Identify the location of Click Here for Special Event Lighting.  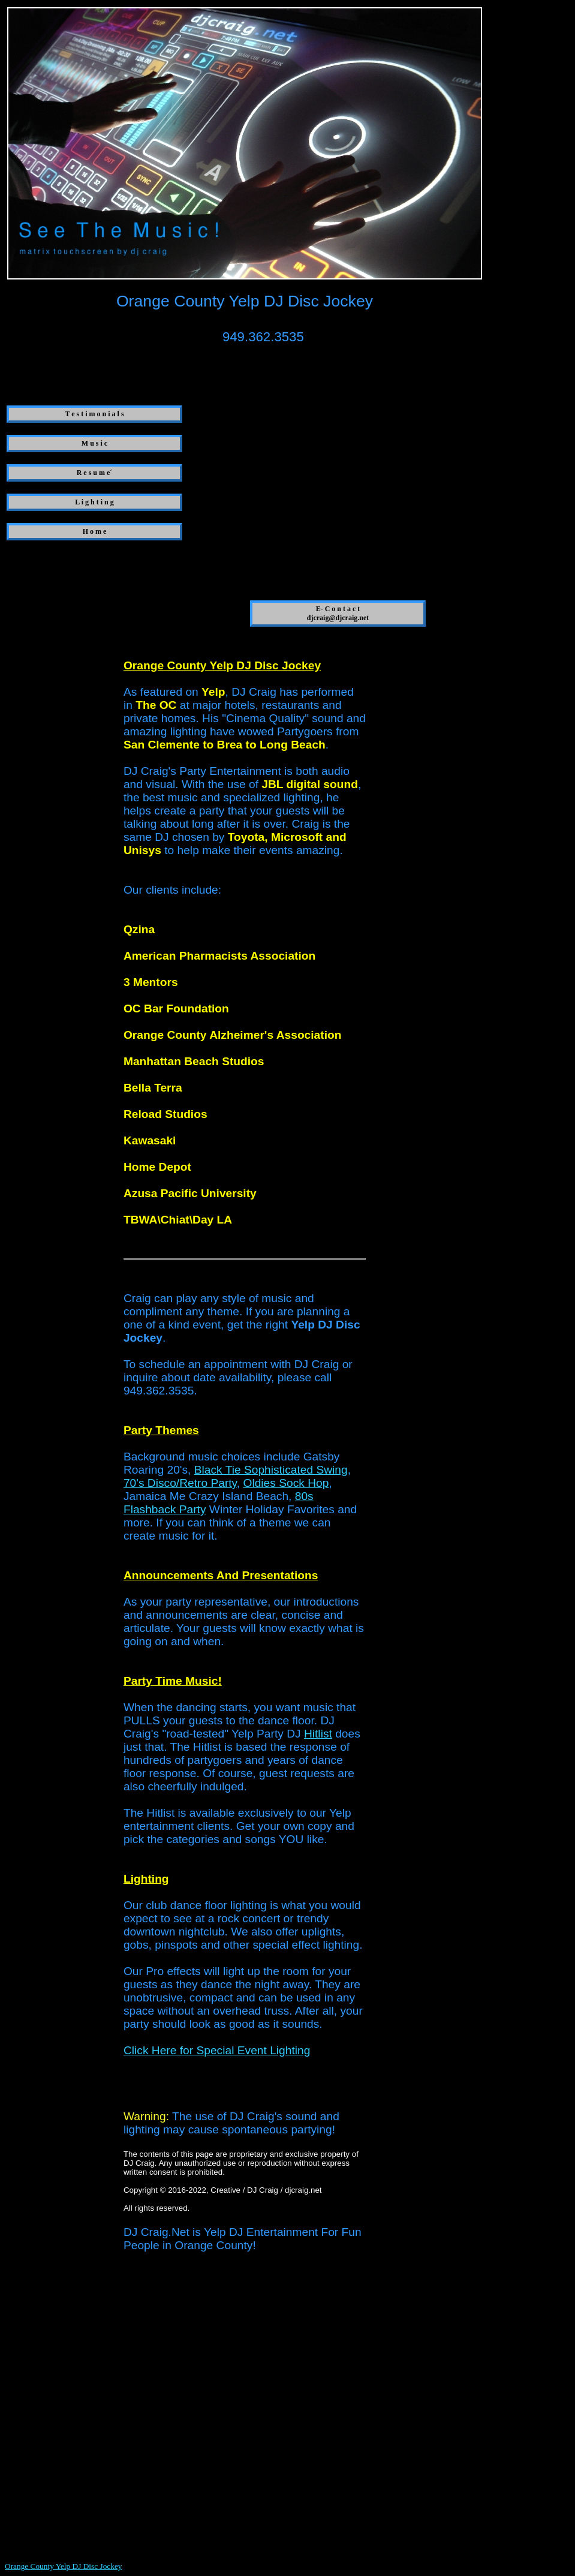
(217, 2050).